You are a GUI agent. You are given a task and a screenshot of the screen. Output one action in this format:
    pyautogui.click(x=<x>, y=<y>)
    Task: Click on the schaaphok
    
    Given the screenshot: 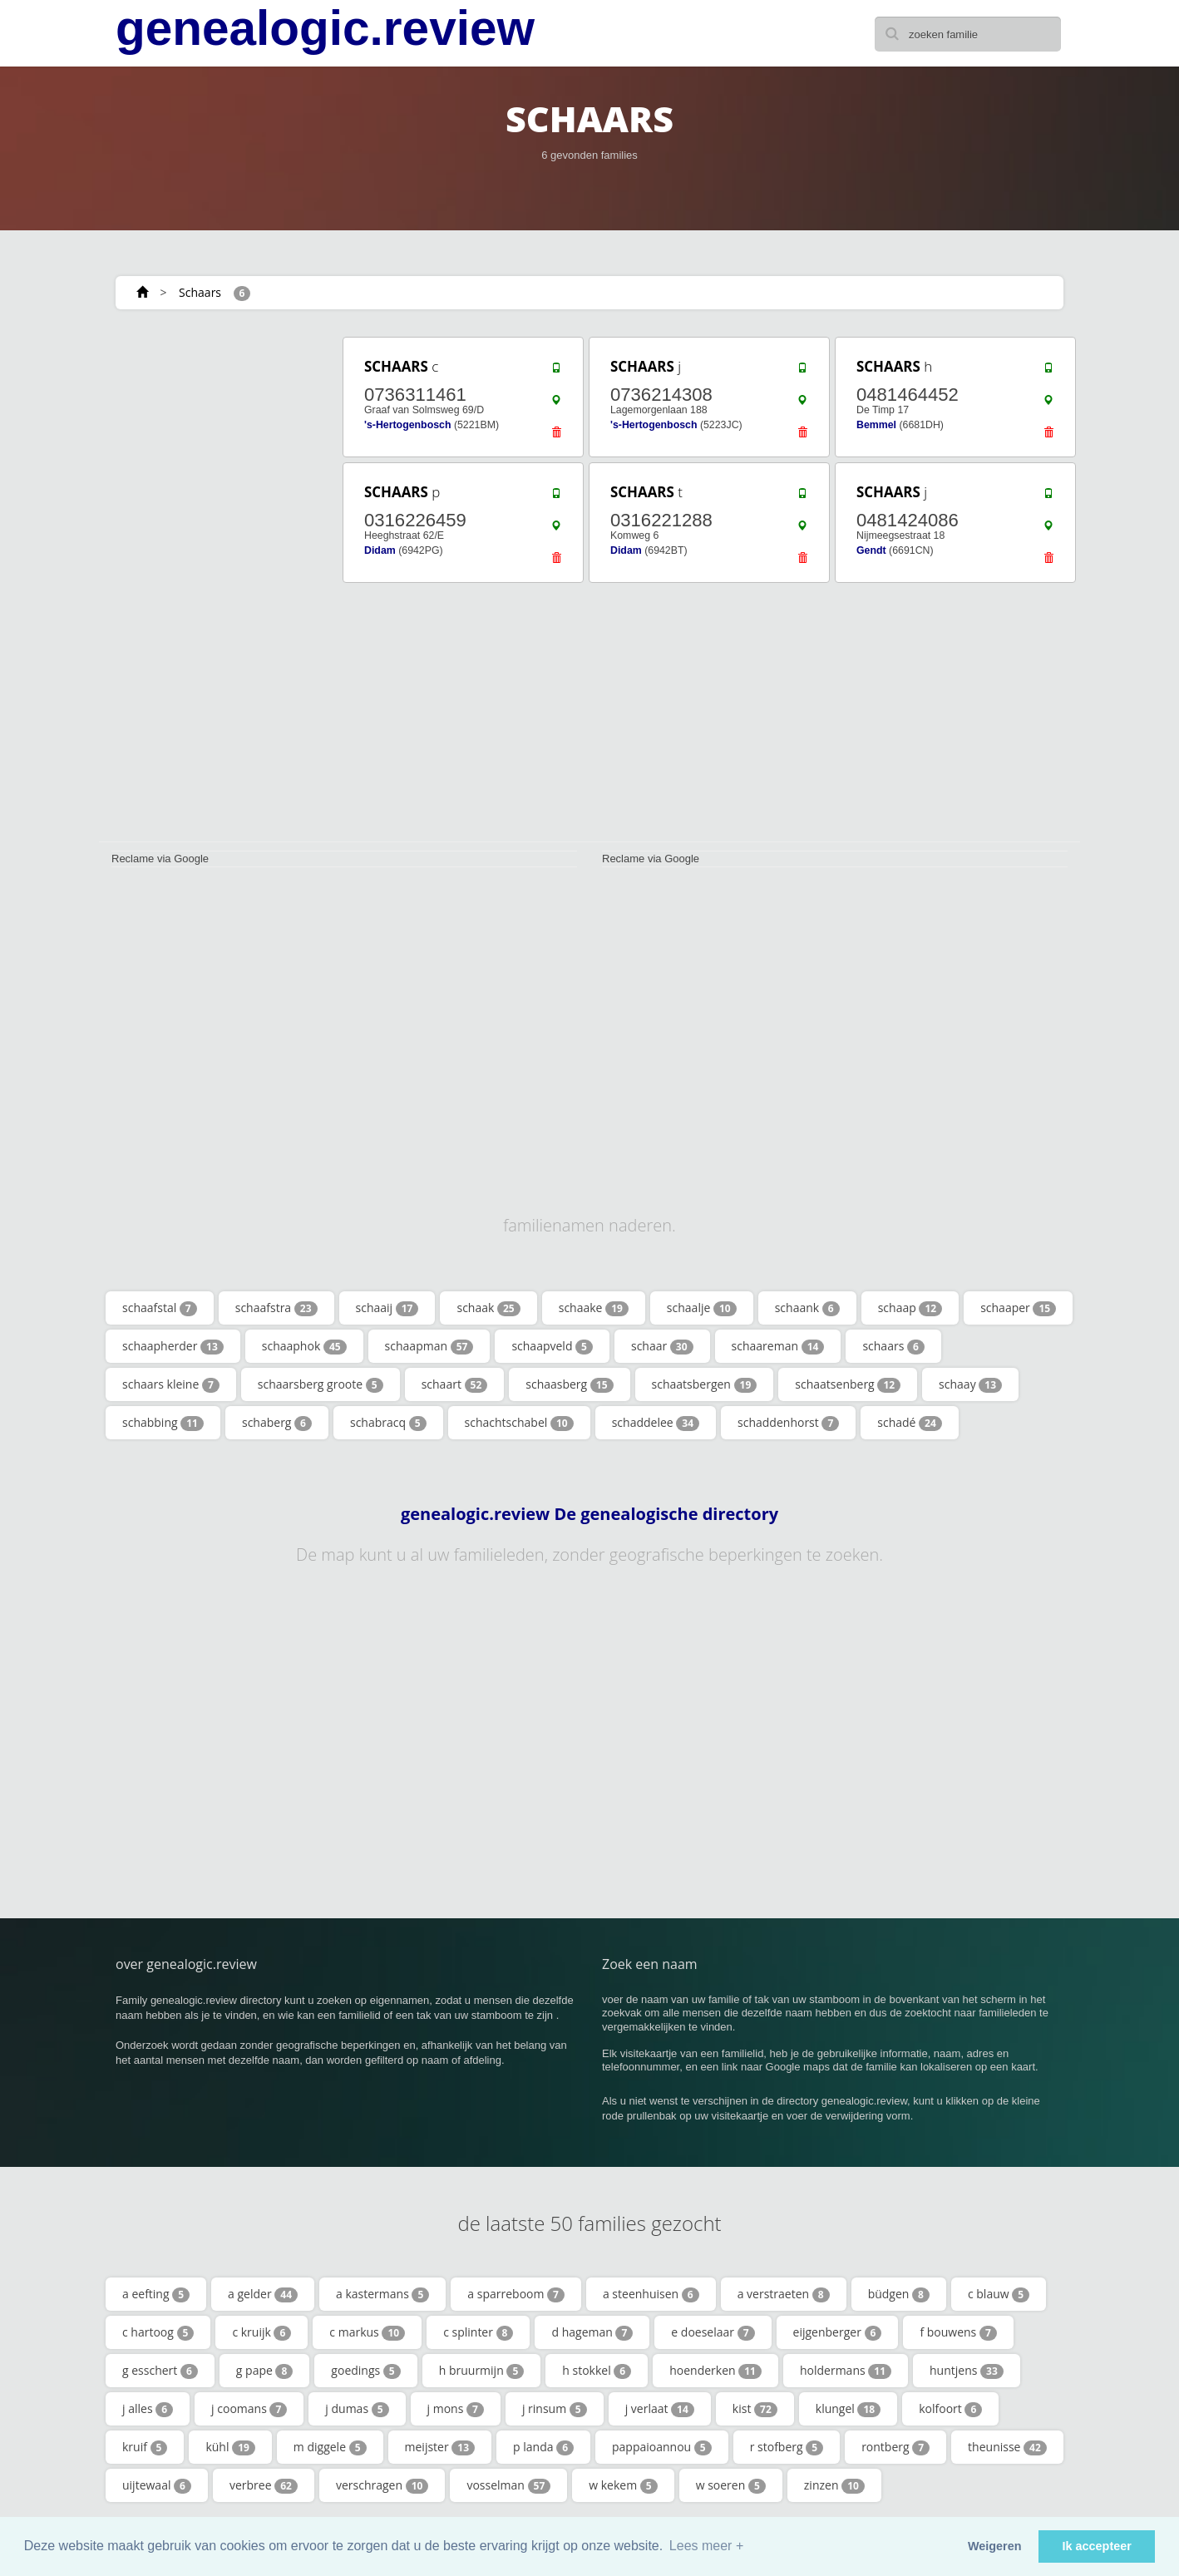 What is the action you would take?
    pyautogui.click(x=304, y=1346)
    